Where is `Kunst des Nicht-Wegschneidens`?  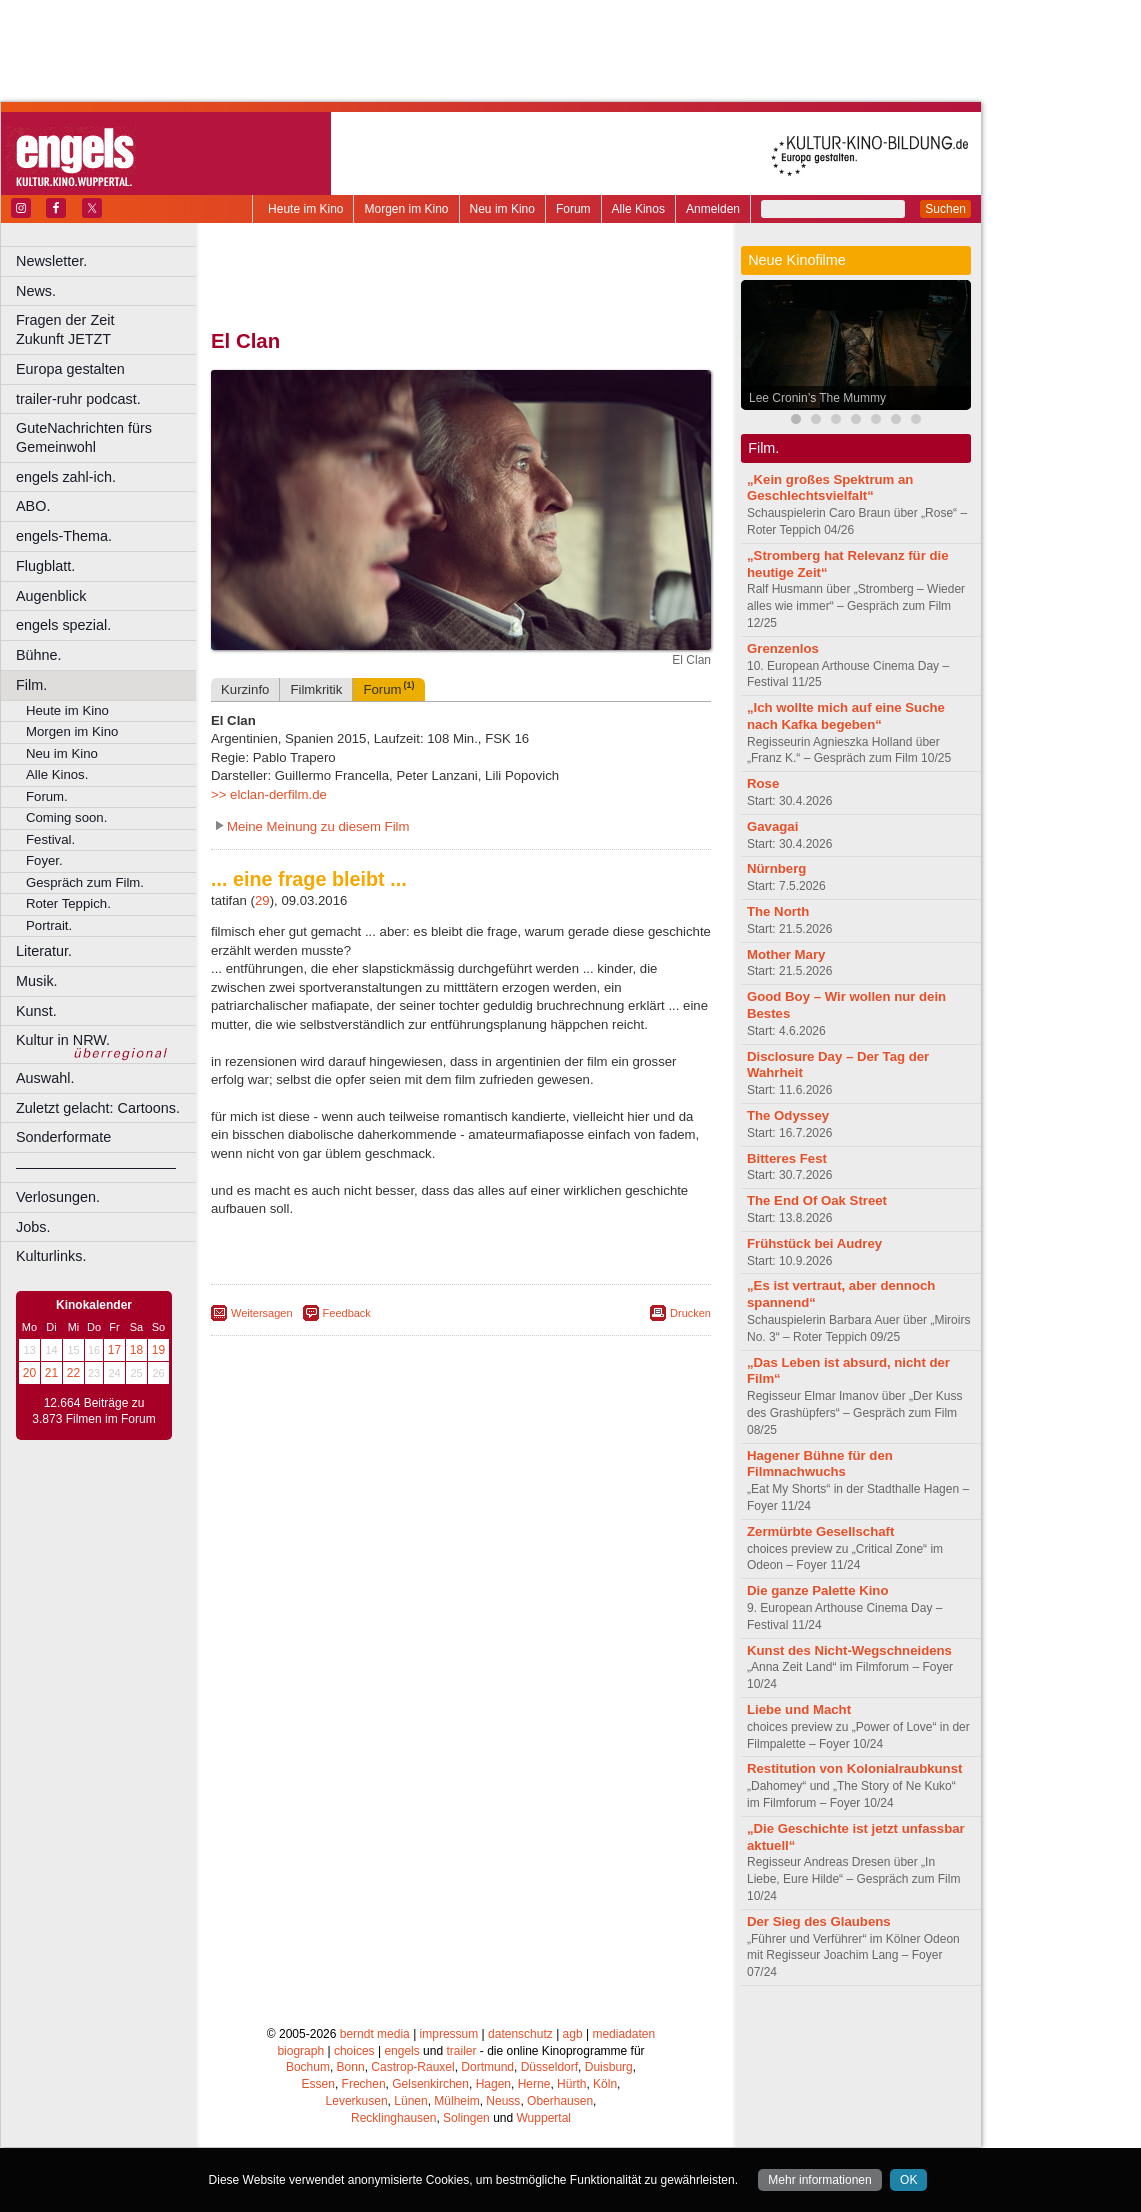 Kunst des Nicht-Wegschneidens is located at coordinates (849, 1650).